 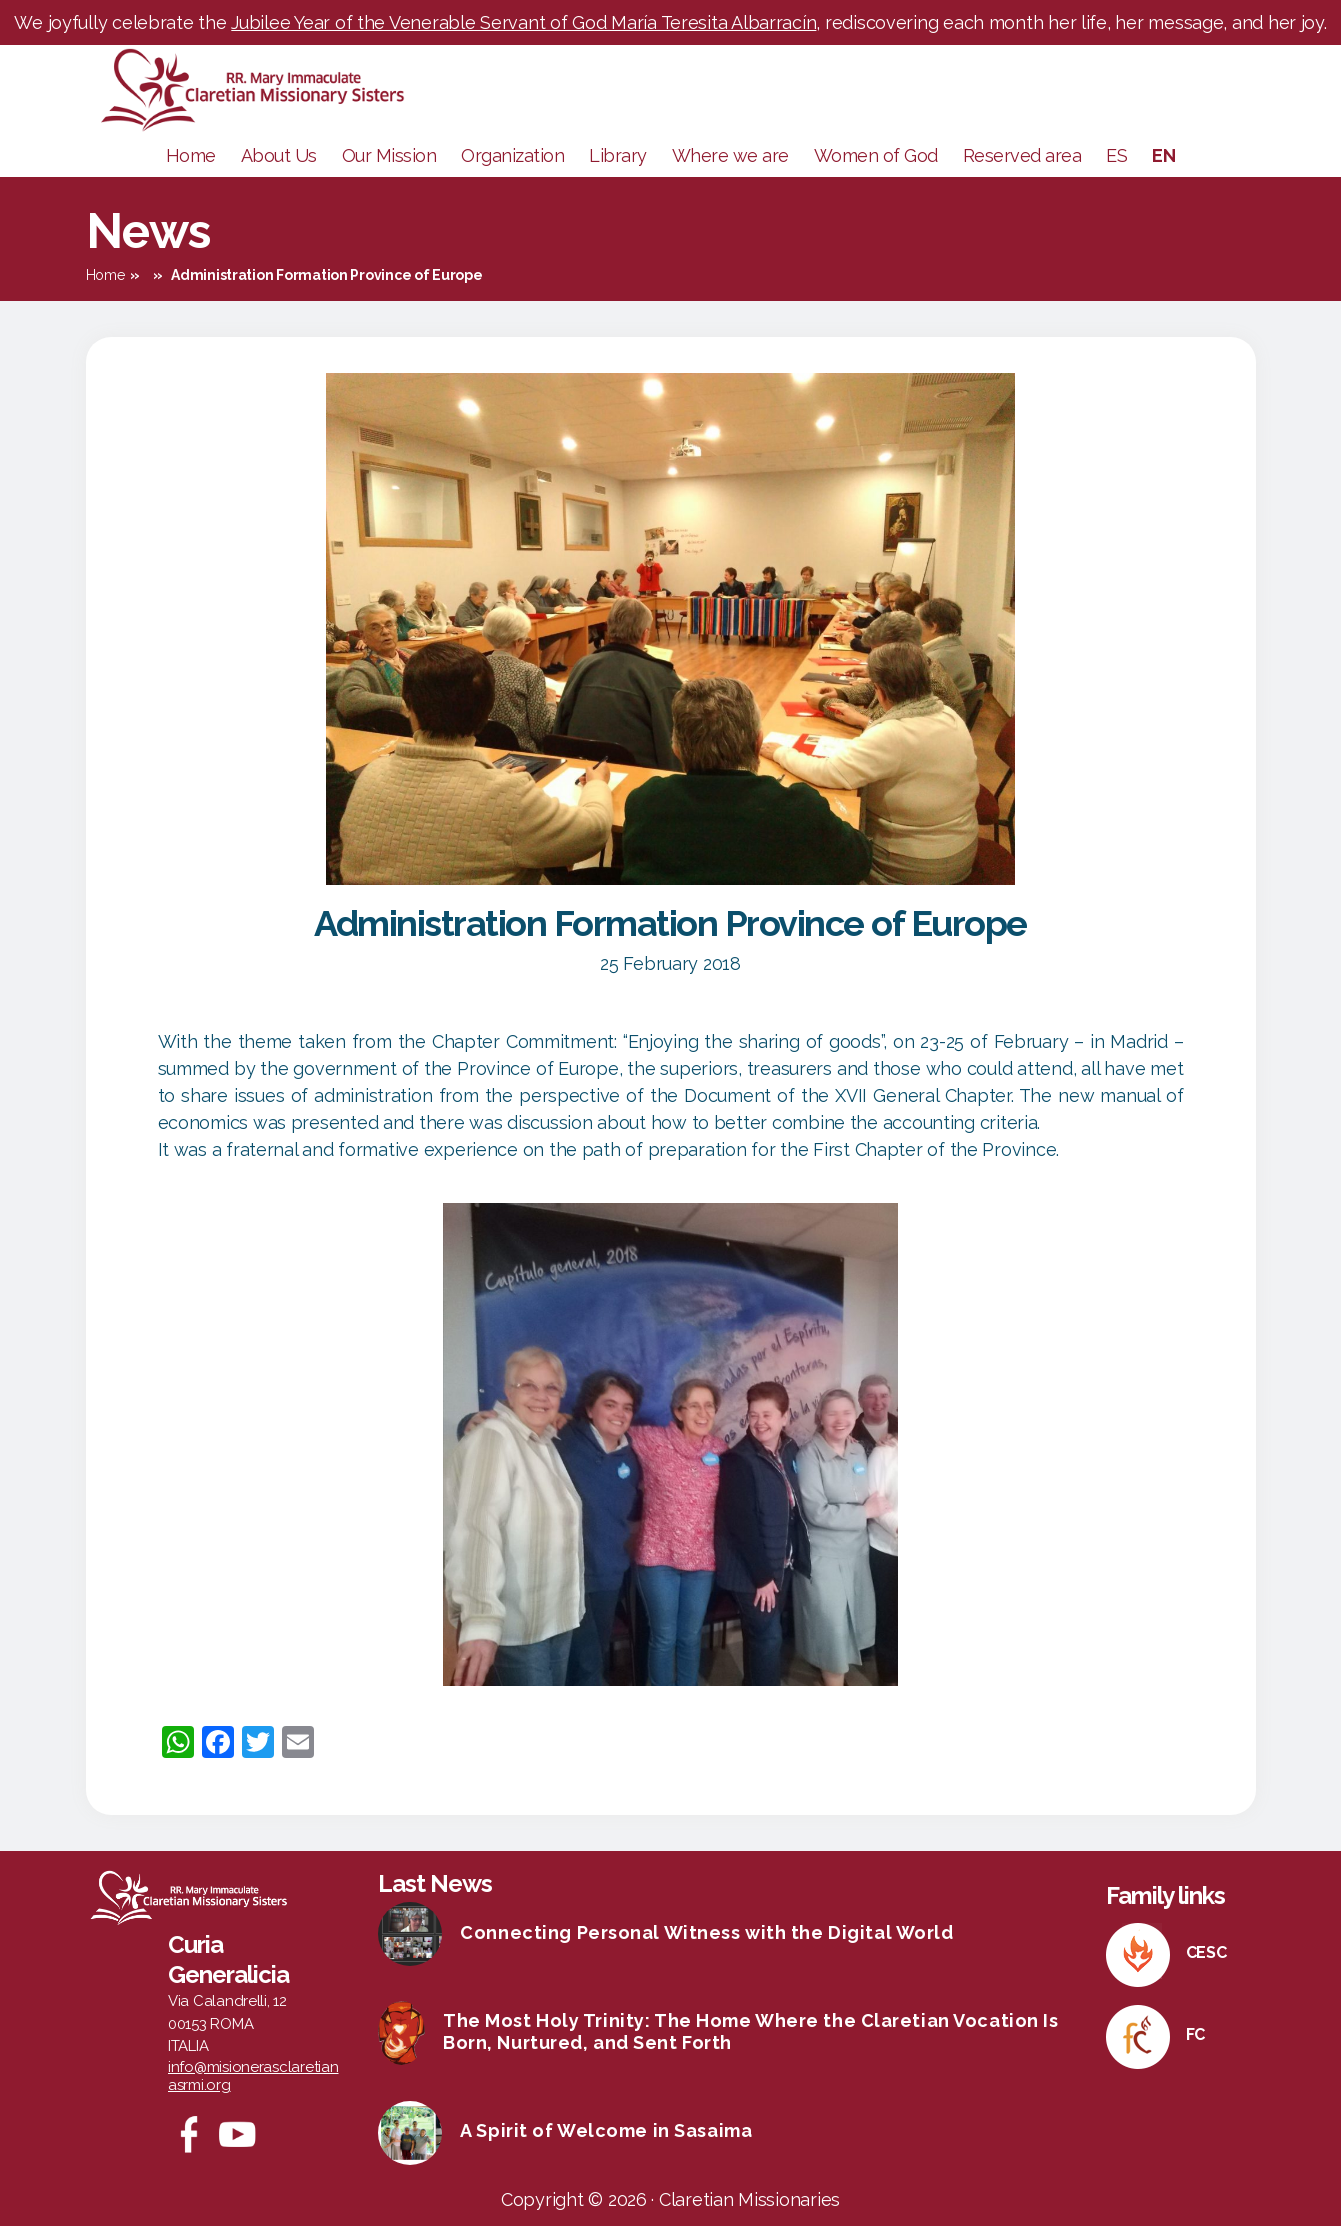 I want to click on Home, so click(x=191, y=155).